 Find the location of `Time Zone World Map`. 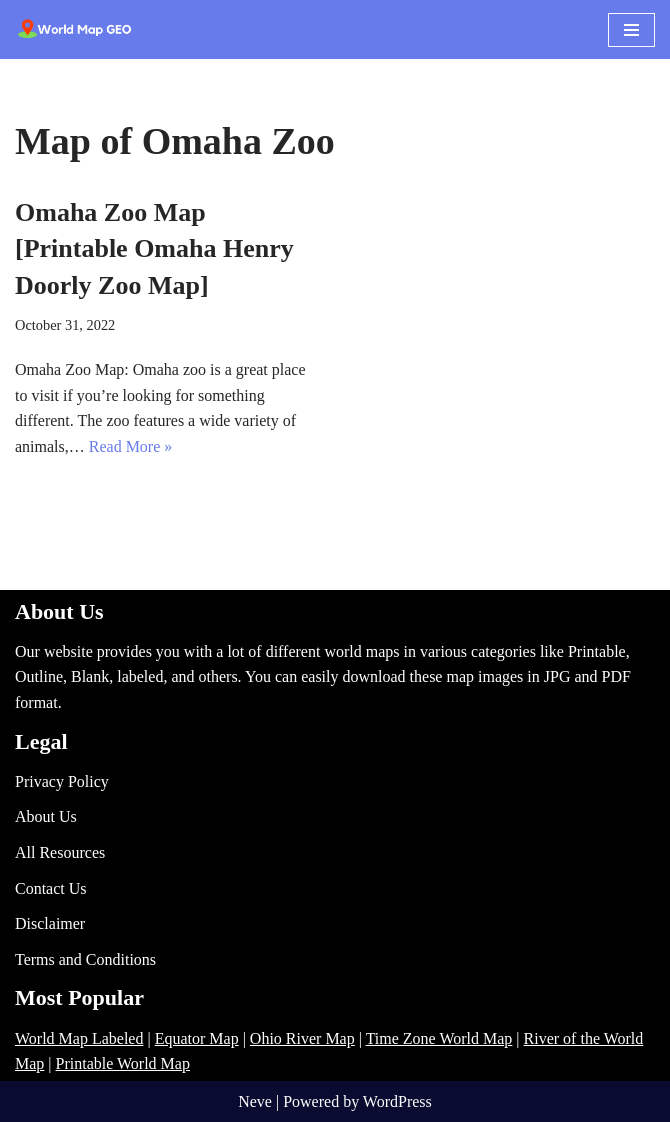

Time Zone World Map is located at coordinates (439, 1038).